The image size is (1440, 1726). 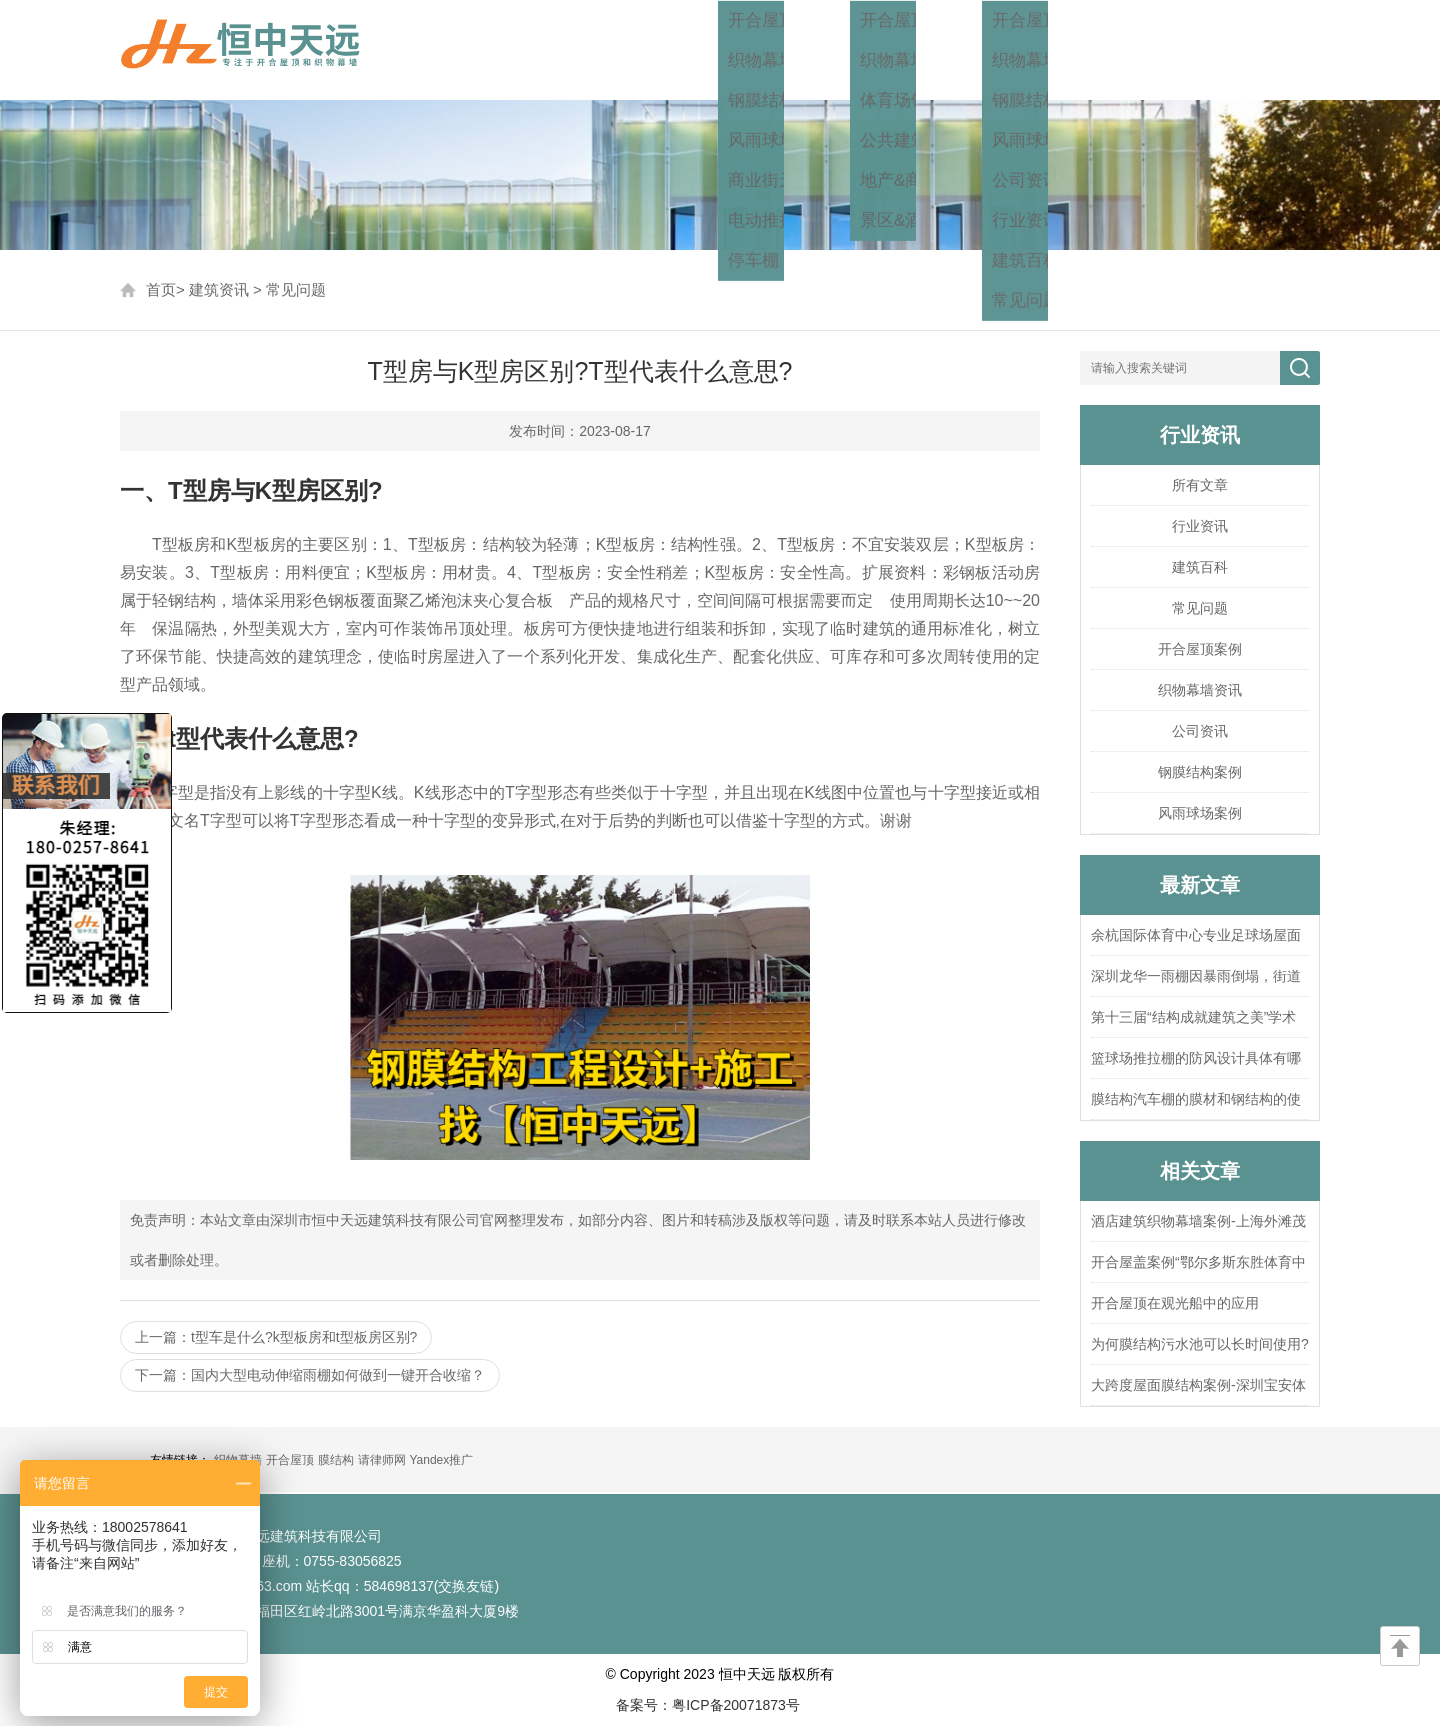 I want to click on 所有文章, so click(x=1200, y=485).